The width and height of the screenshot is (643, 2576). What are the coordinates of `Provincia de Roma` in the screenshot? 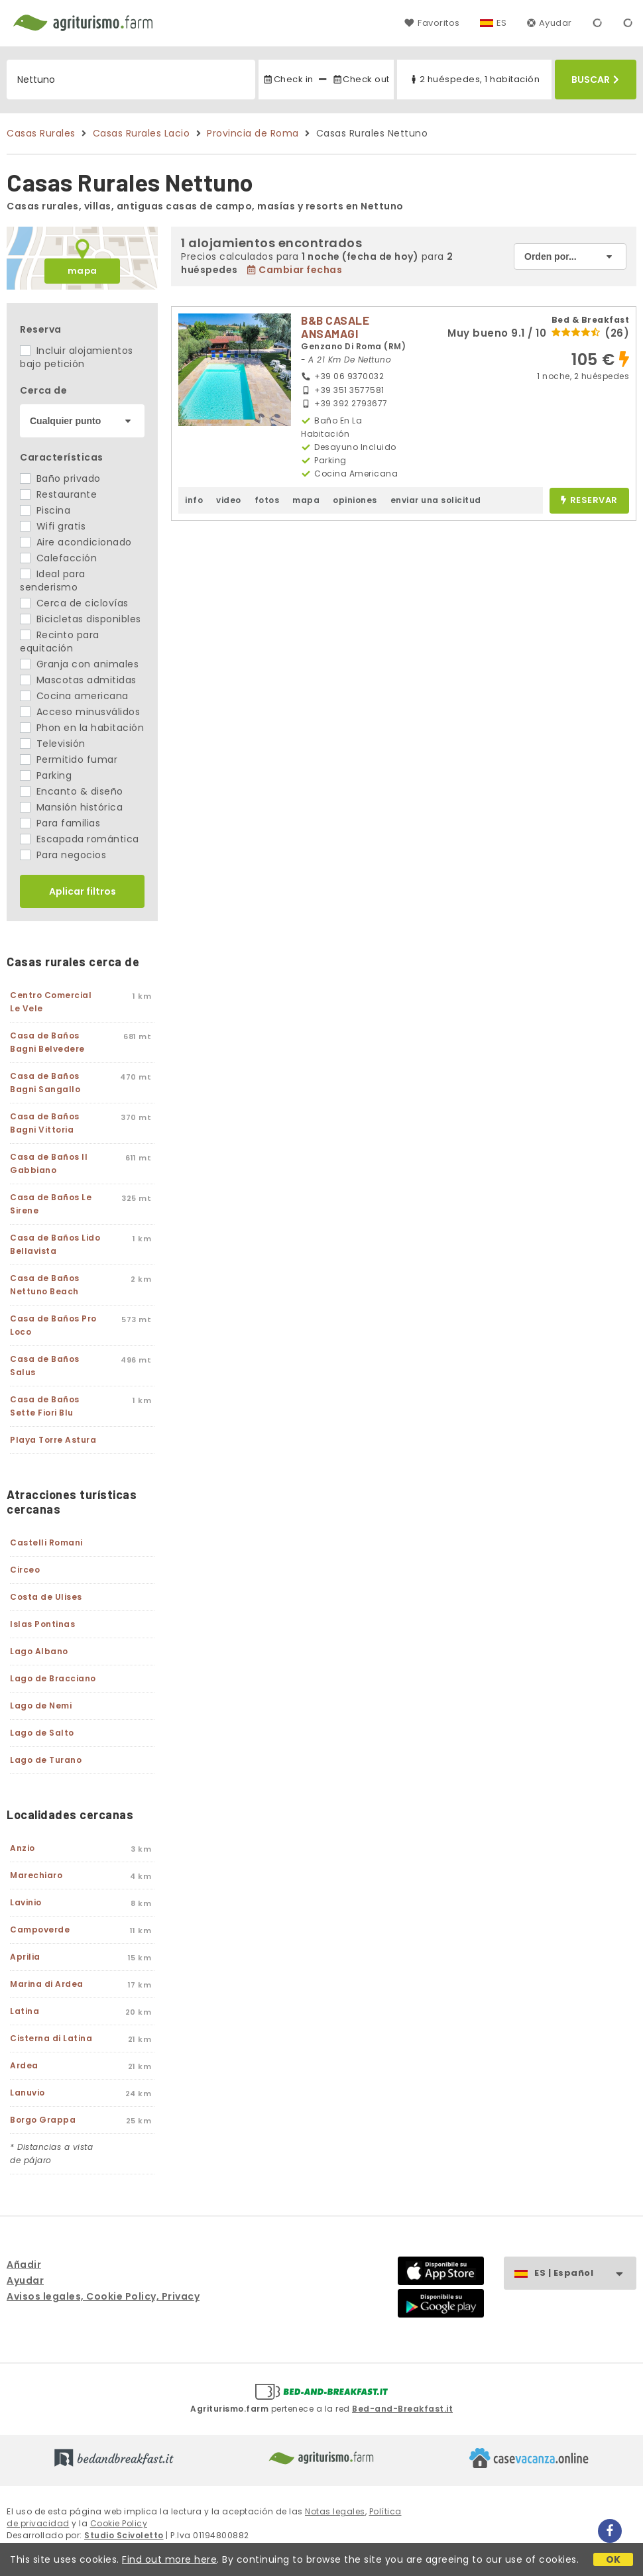 It's located at (253, 133).